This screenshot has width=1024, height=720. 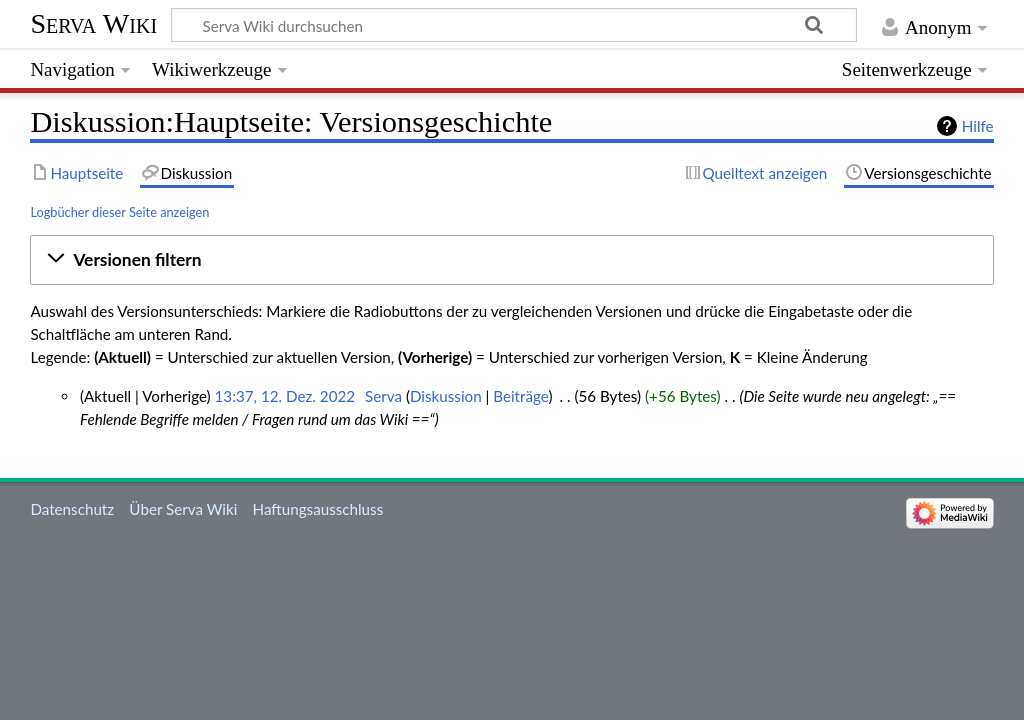 What do you see at coordinates (285, 396) in the screenshot?
I see `13:37, 12. Dez. 2022` at bounding box center [285, 396].